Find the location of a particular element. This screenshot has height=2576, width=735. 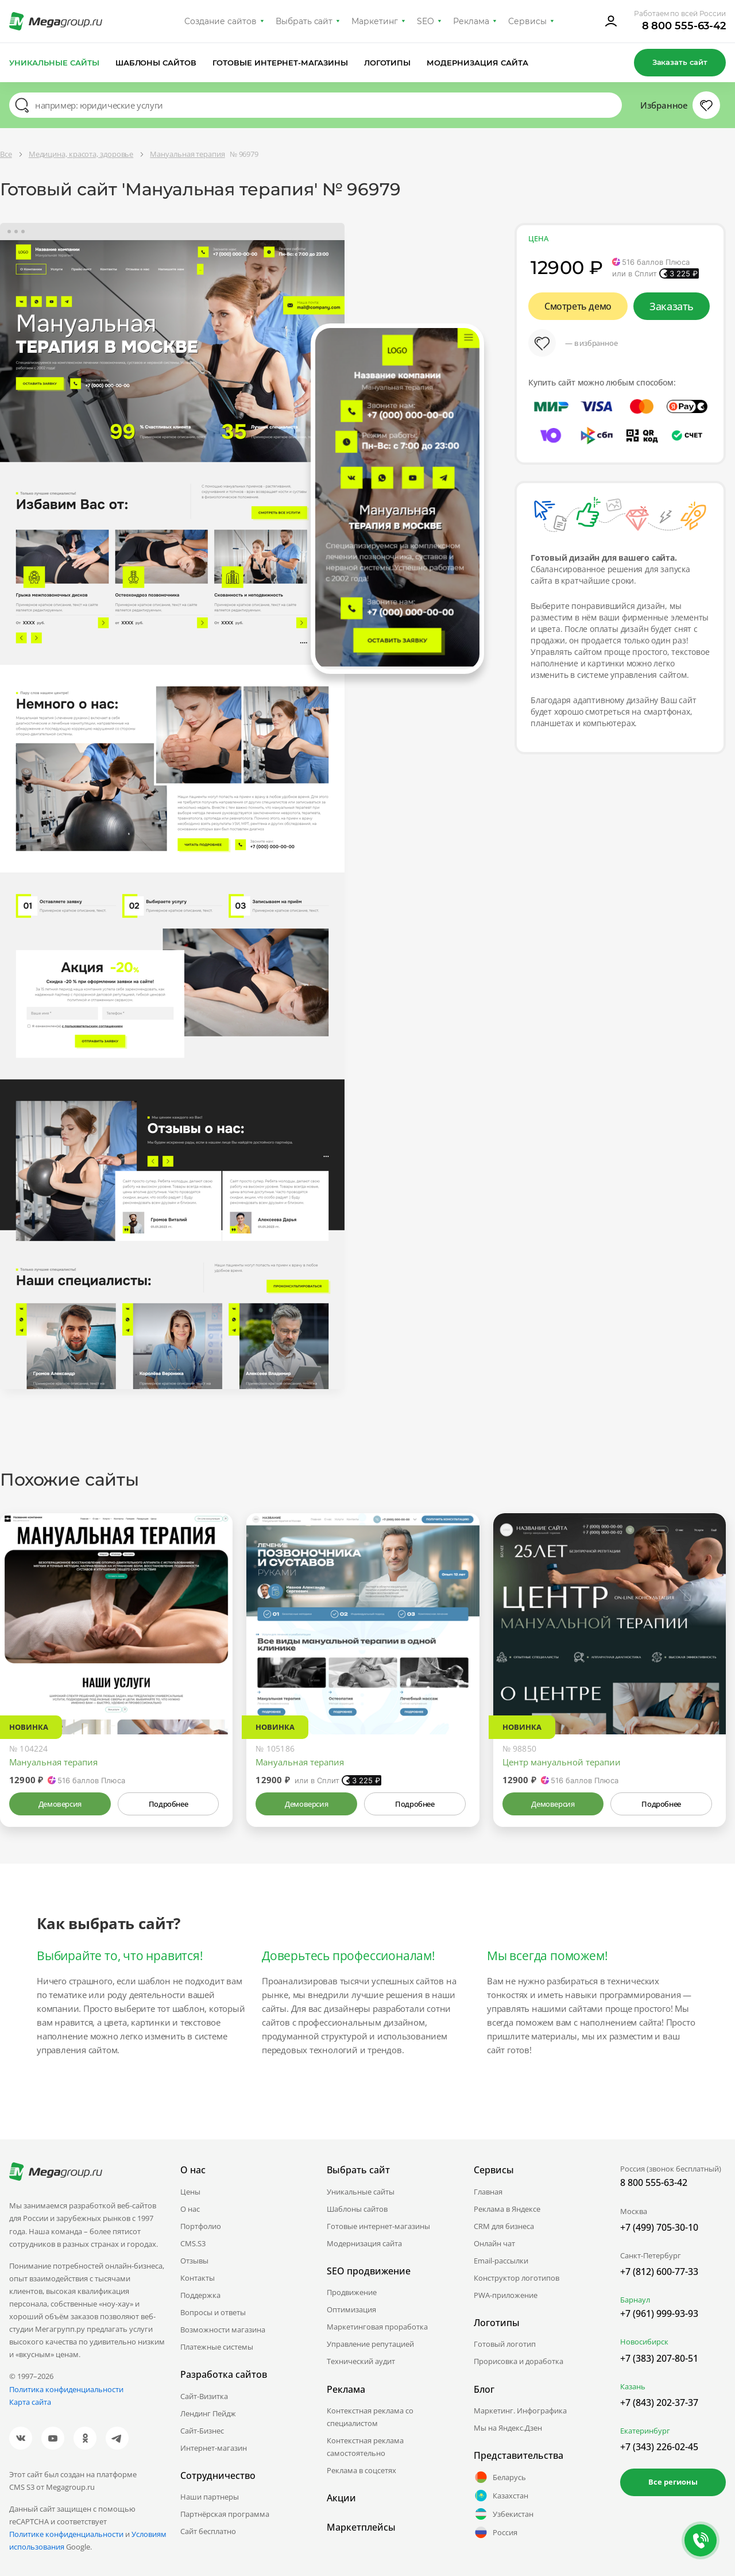

Контекстная реклама со специалистом is located at coordinates (370, 2416).